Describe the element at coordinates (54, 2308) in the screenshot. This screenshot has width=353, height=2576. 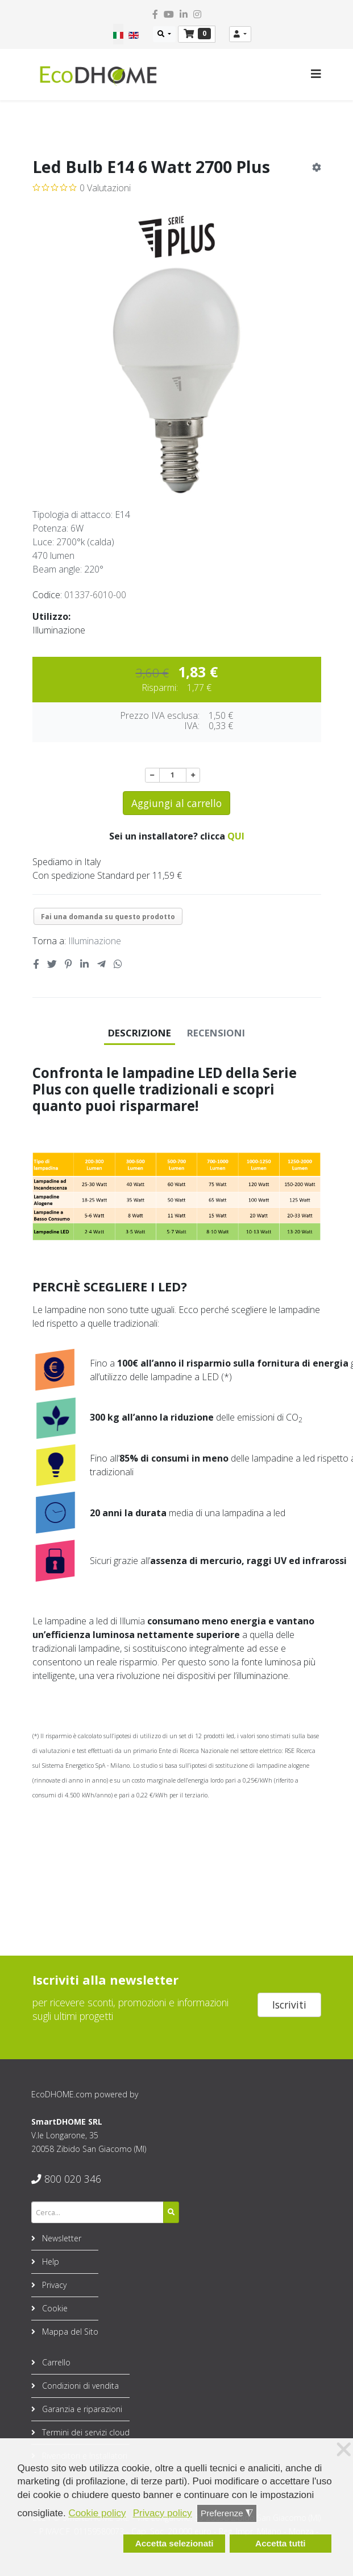
I see `Cookie` at that location.